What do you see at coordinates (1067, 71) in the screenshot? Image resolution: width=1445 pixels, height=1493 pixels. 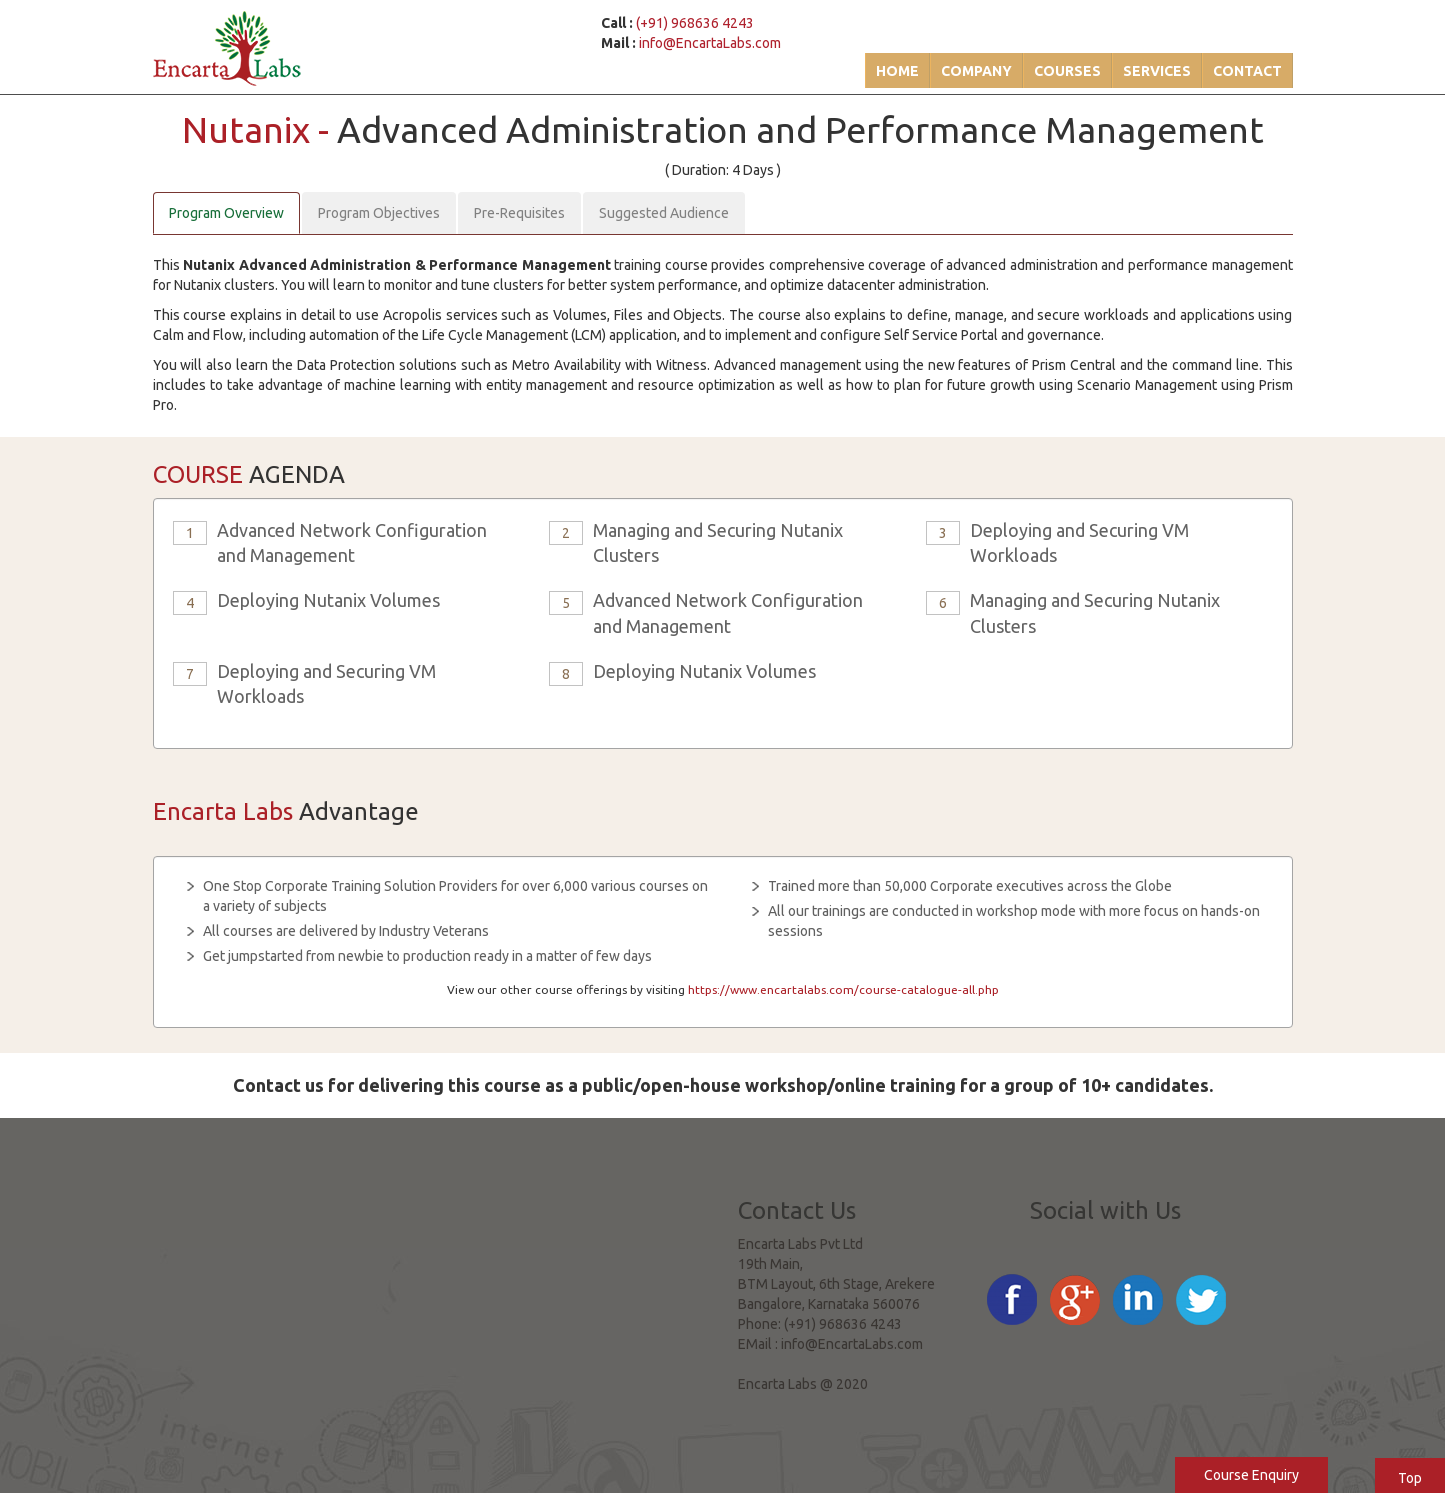 I see `Courses` at bounding box center [1067, 71].